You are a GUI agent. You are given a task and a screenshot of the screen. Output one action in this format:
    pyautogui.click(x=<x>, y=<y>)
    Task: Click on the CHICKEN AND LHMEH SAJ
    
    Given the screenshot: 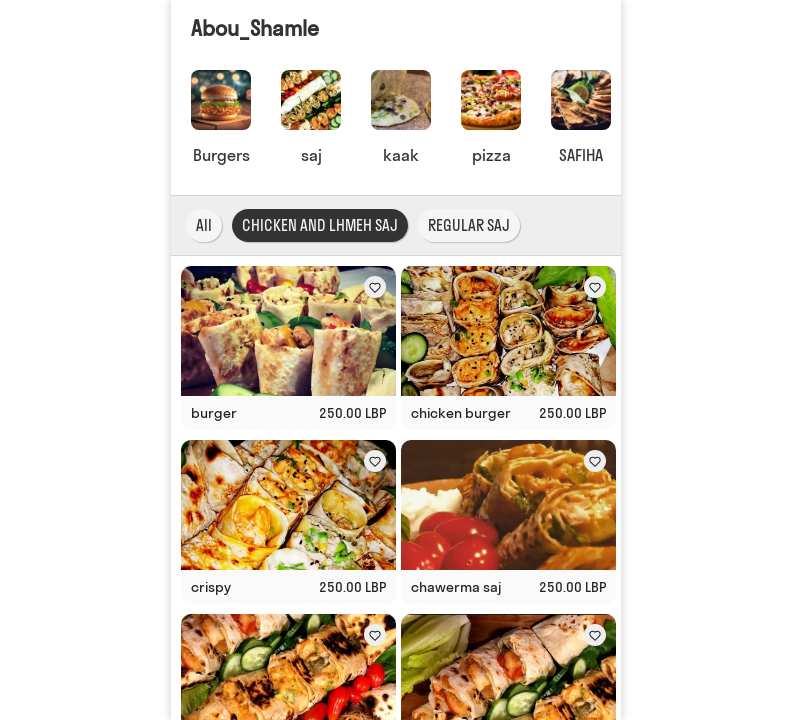 What is the action you would take?
    pyautogui.click(x=320, y=225)
    